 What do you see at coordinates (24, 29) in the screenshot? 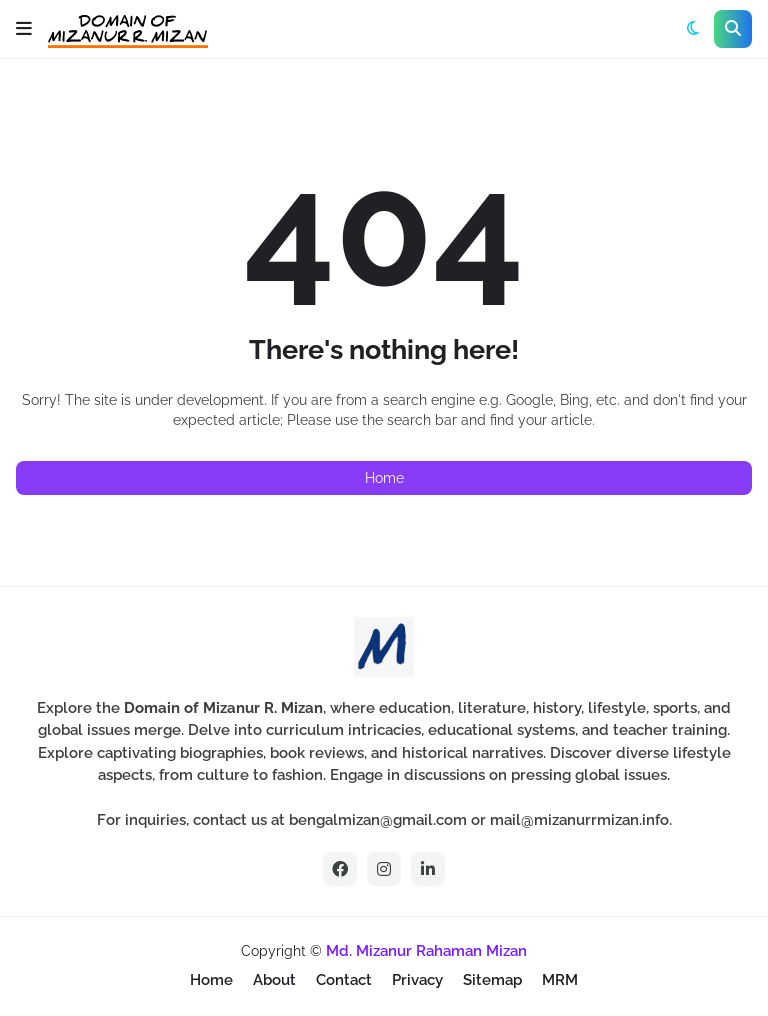
I see `[button]` at bounding box center [24, 29].